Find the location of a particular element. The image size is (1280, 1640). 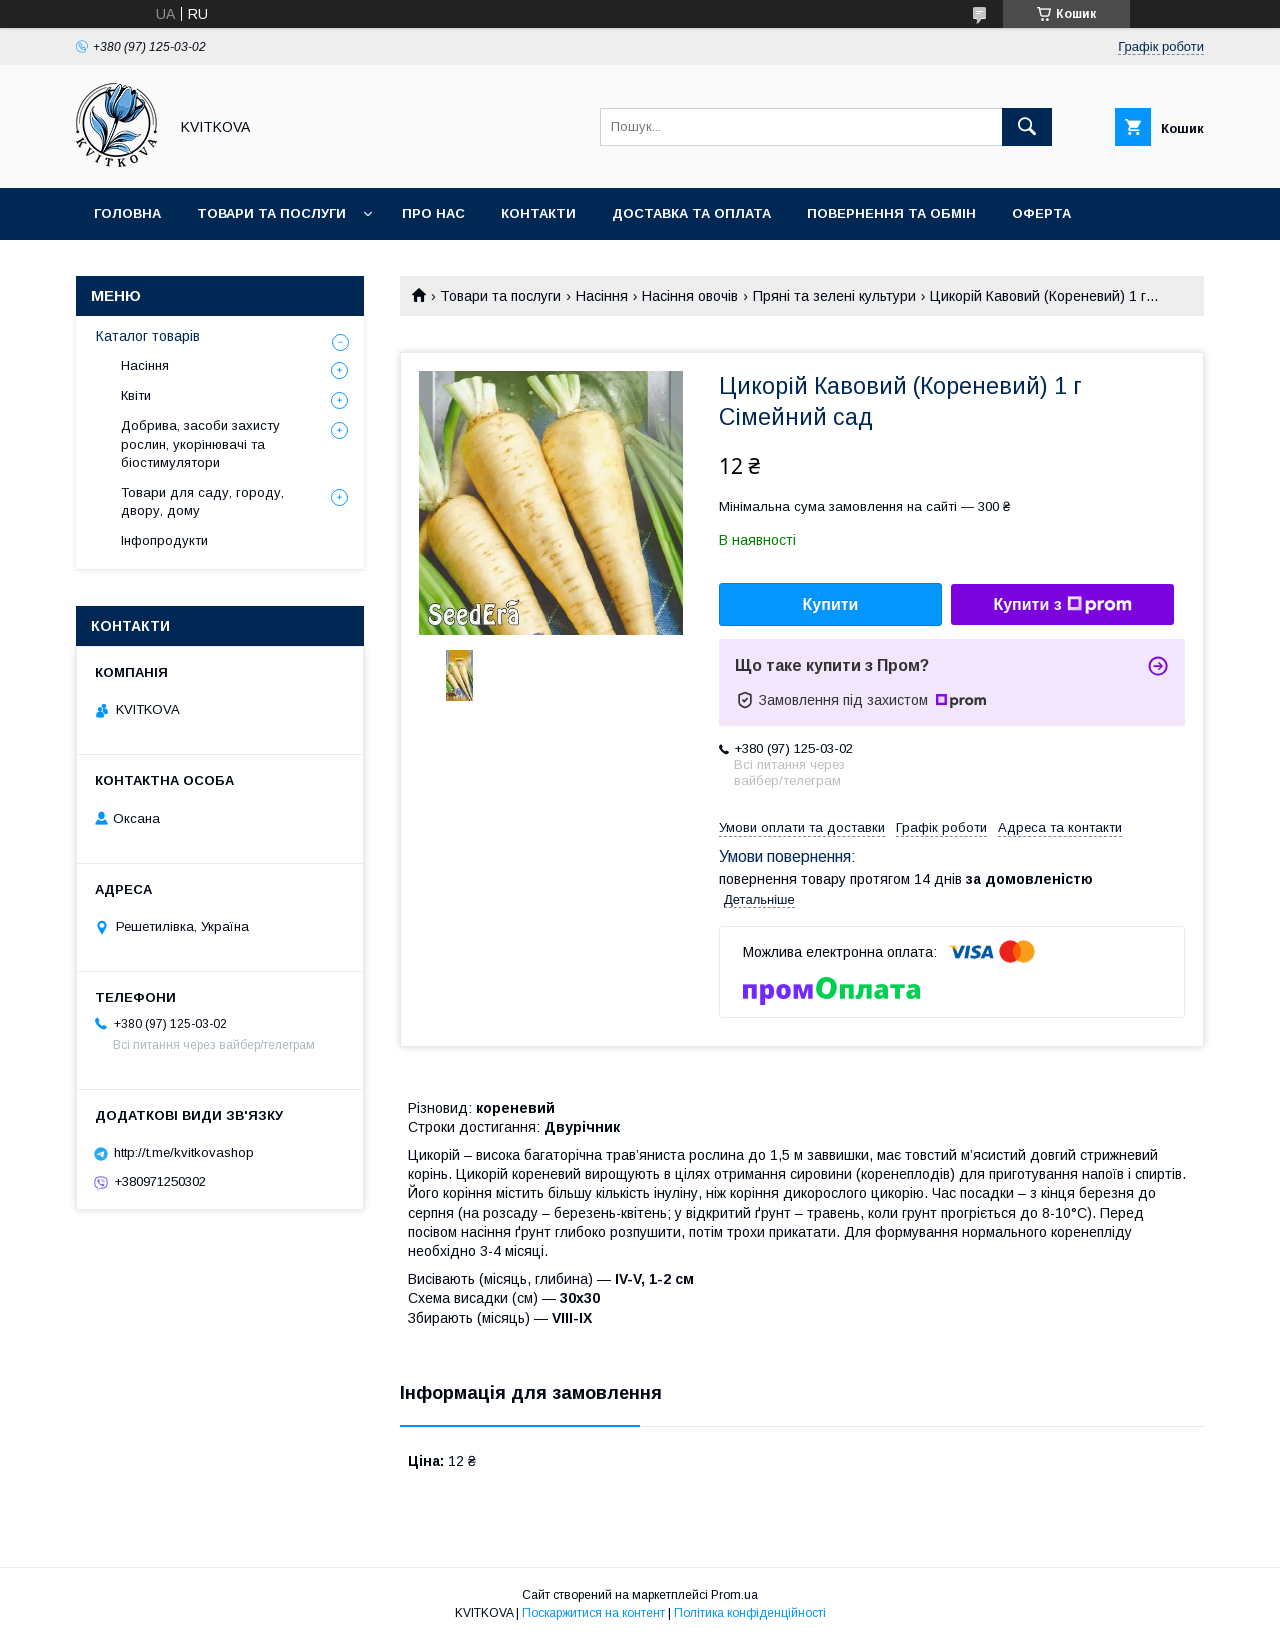

Повернення та обмін is located at coordinates (891, 213).